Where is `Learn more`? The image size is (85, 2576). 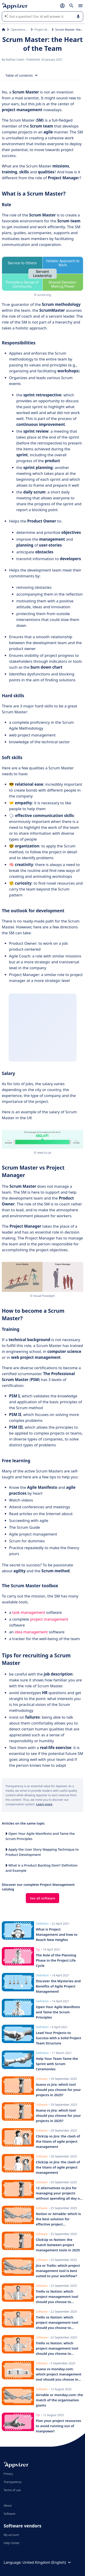 Learn more is located at coordinates (44, 1804).